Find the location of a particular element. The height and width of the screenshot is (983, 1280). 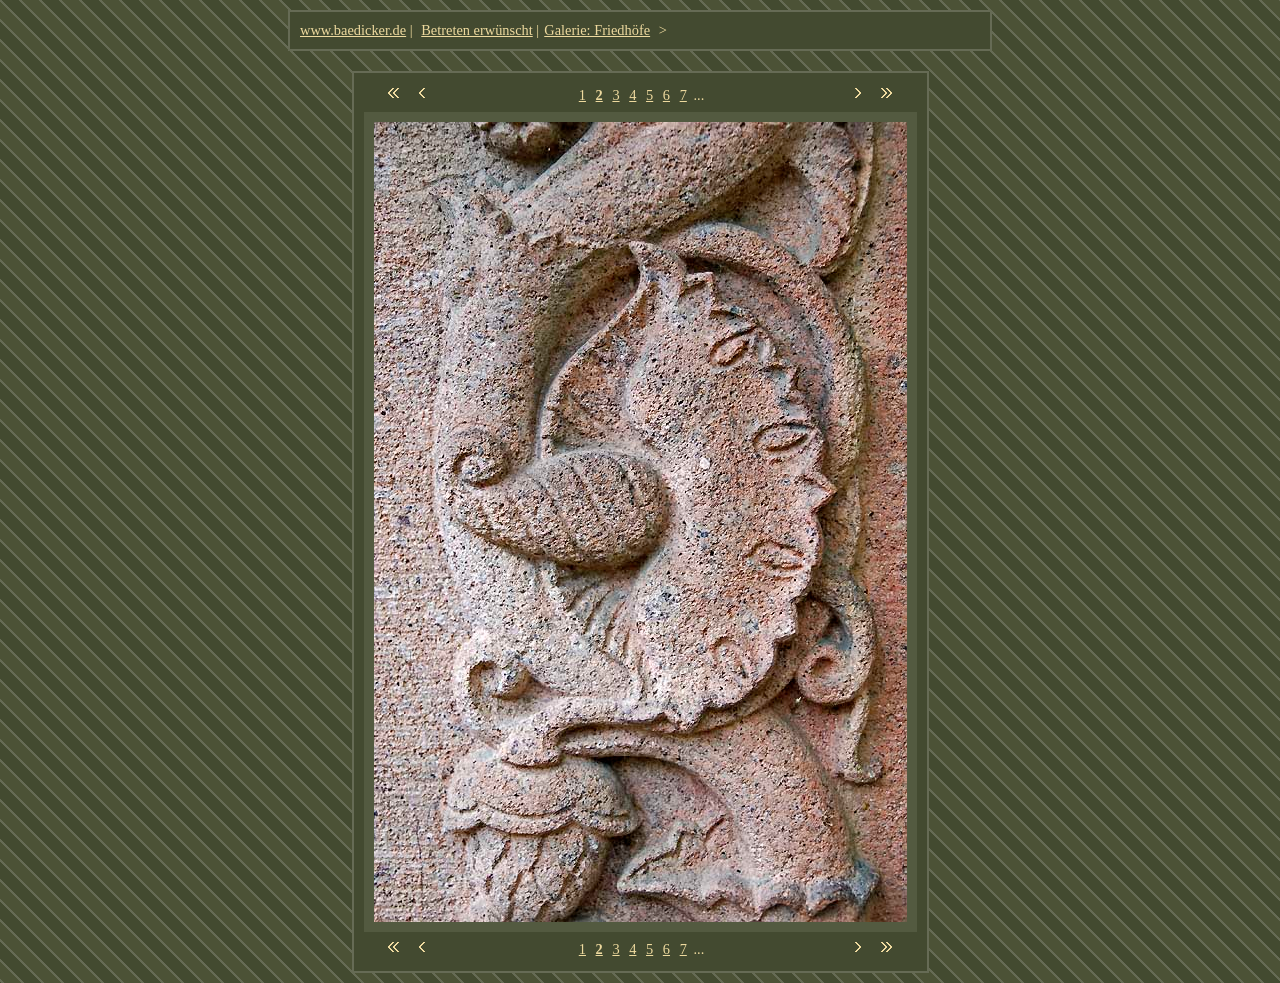

www.baedicker.de is located at coordinates (353, 30).